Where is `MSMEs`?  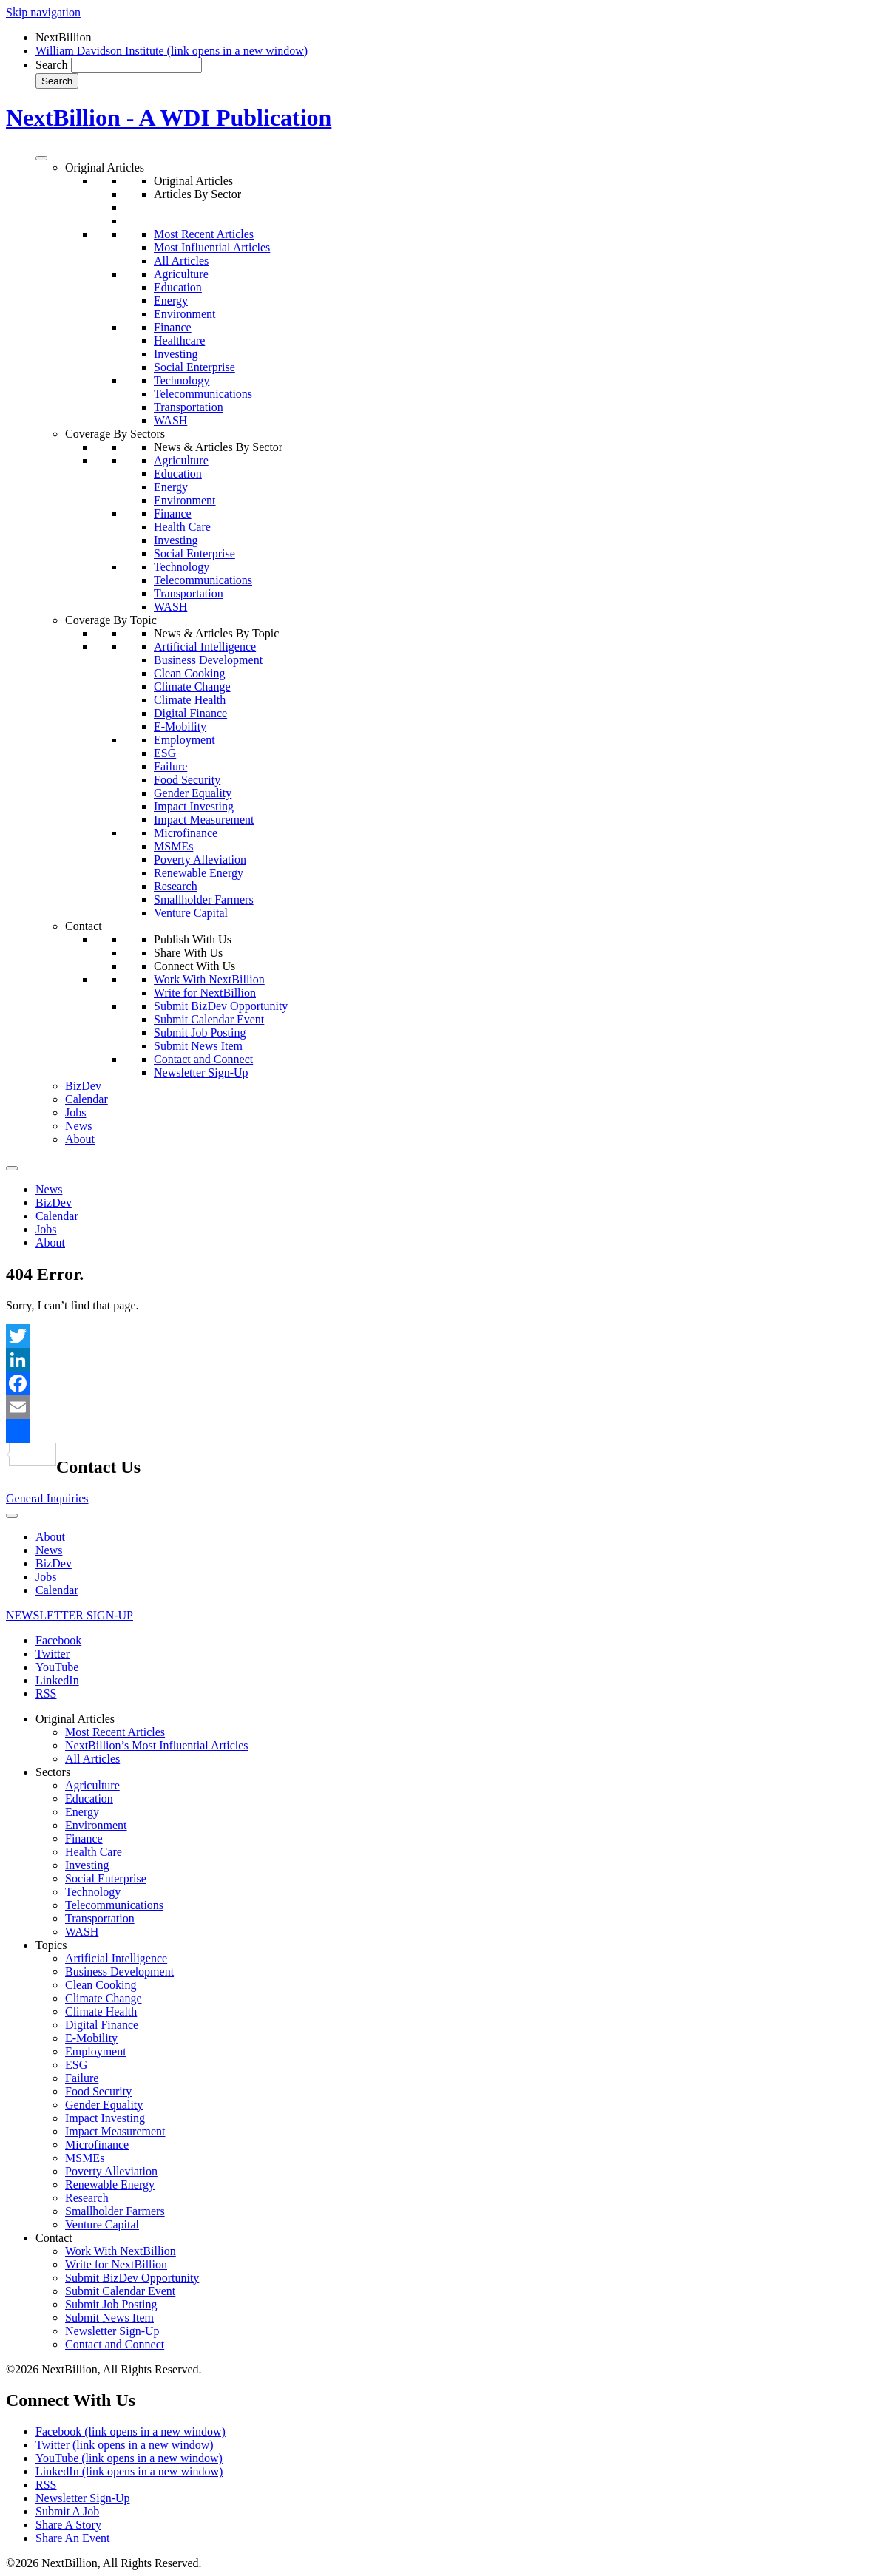
MSMEs is located at coordinates (173, 846).